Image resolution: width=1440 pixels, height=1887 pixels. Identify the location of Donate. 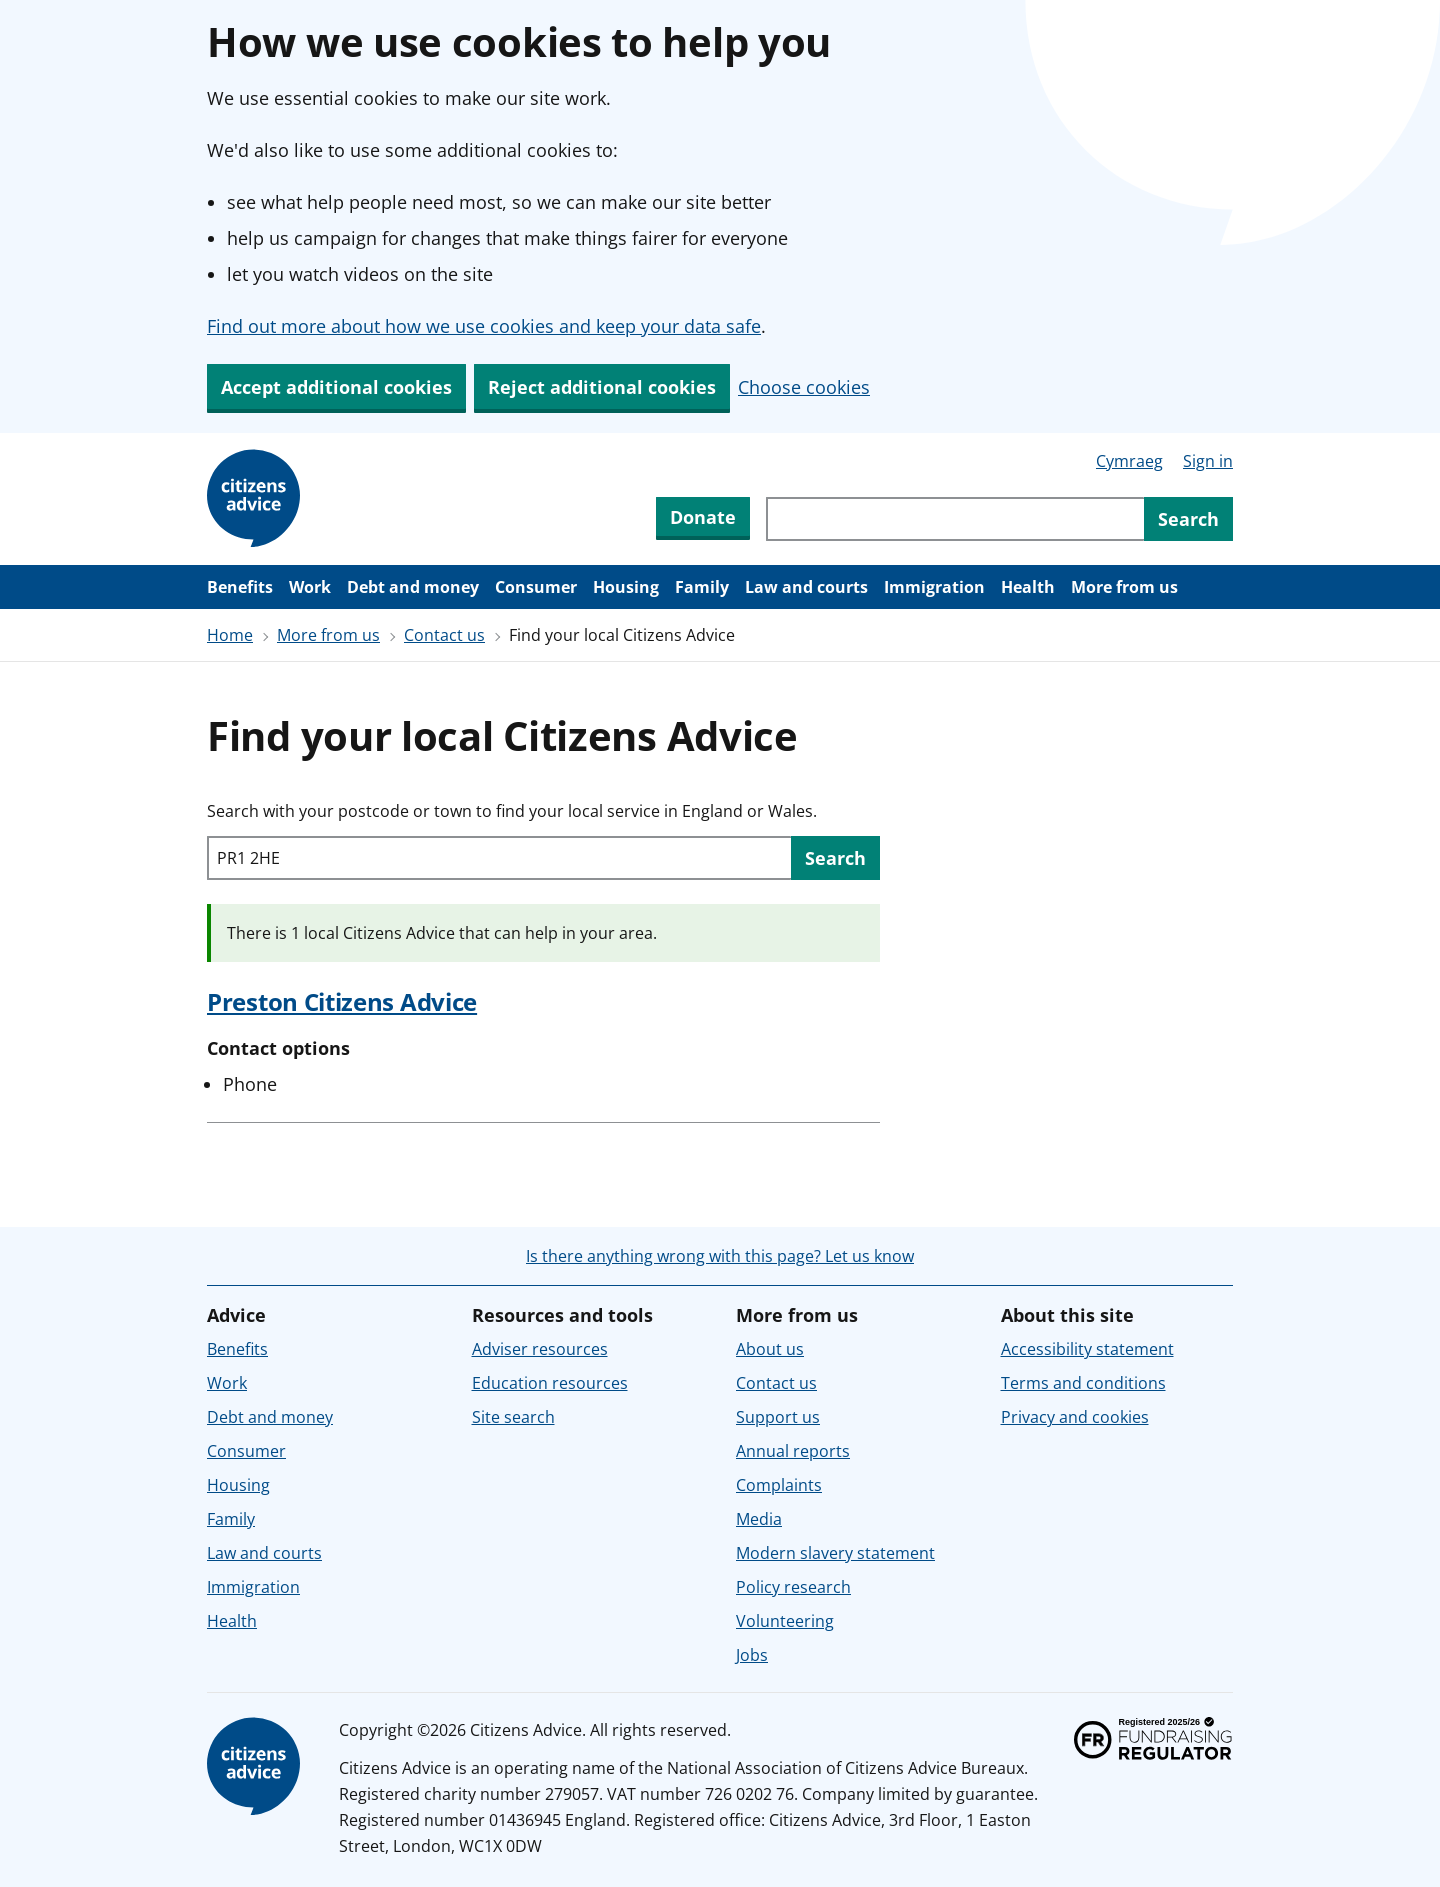
(703, 517).